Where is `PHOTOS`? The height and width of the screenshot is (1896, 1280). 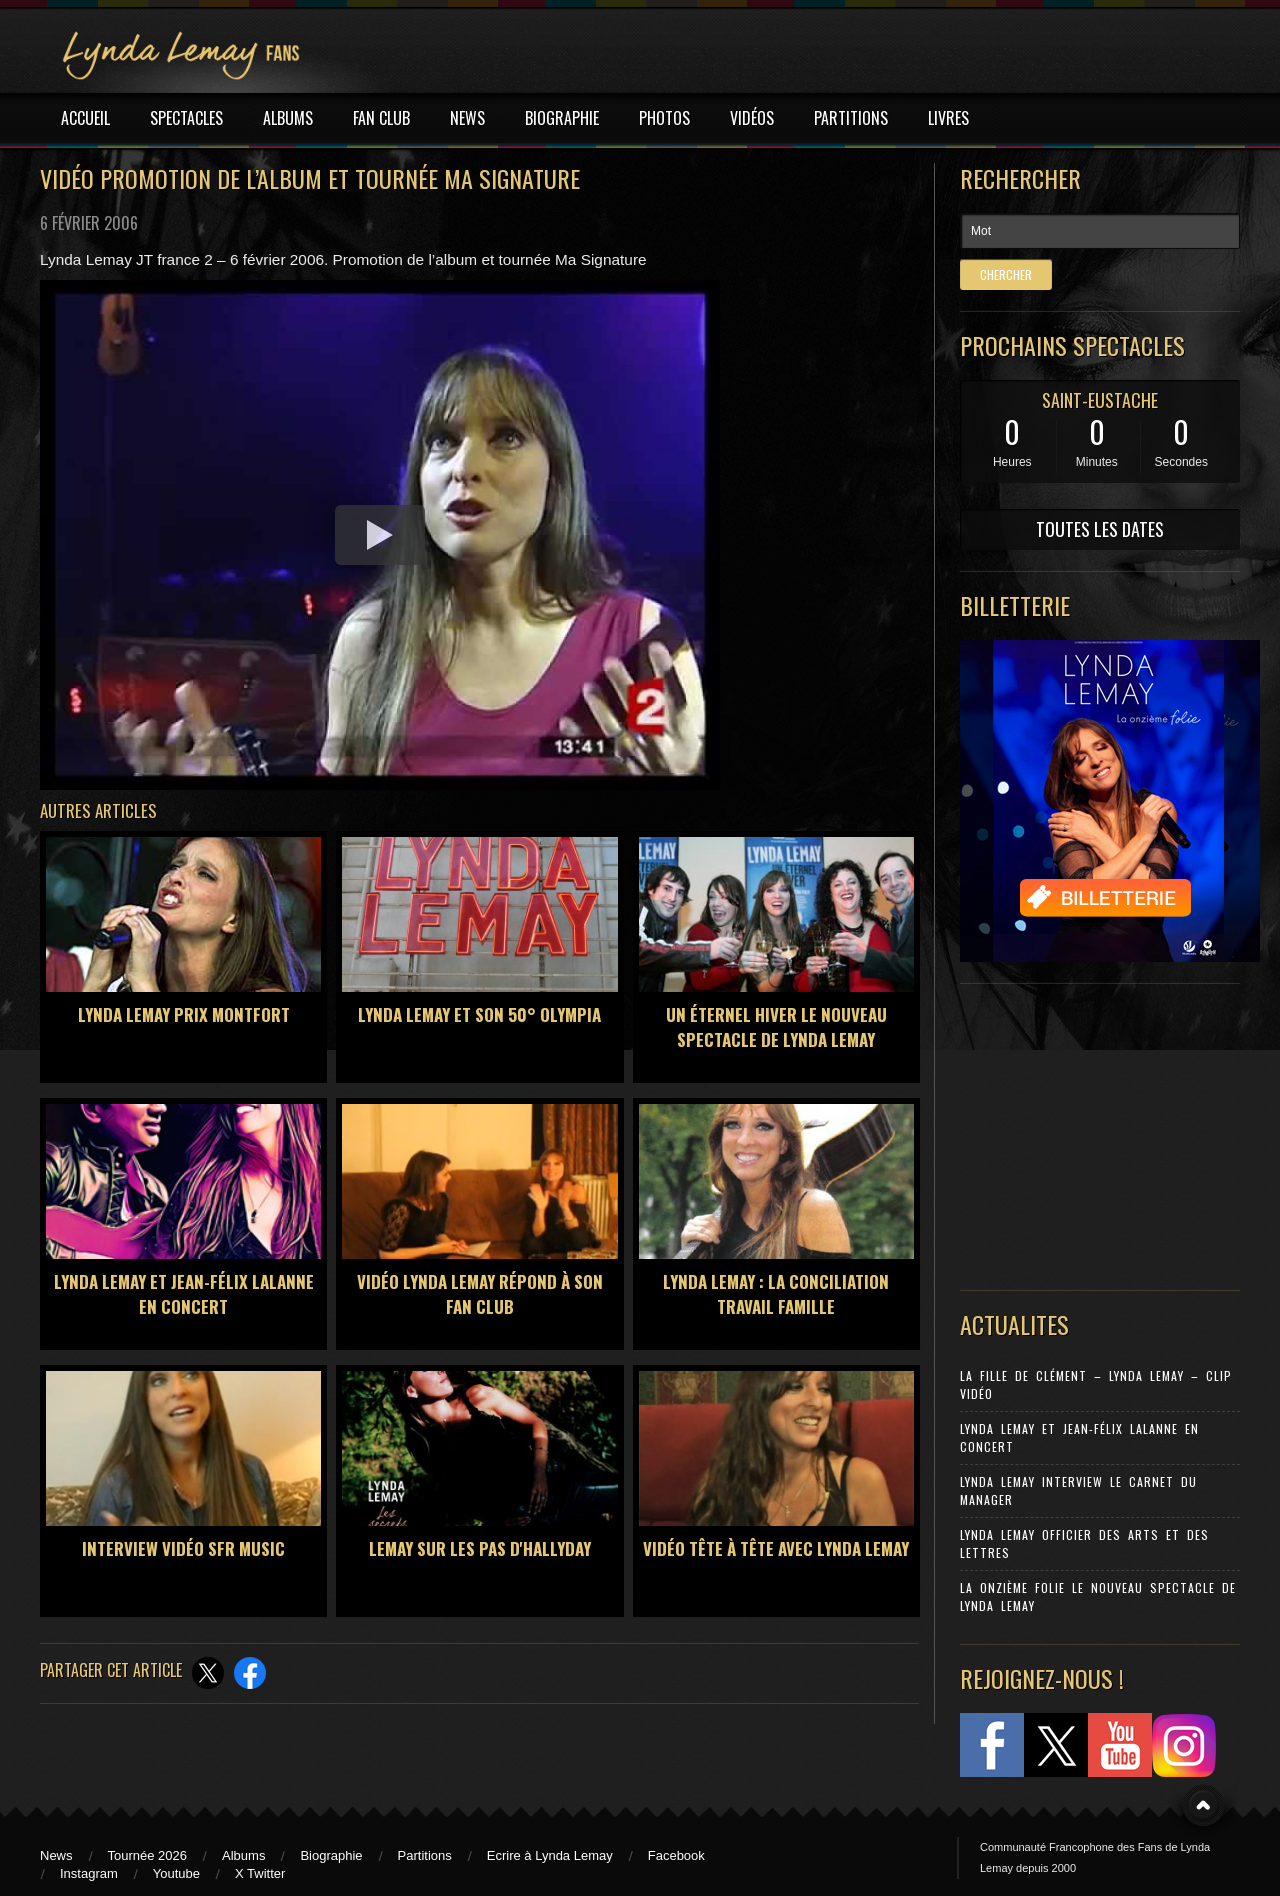 PHOTOS is located at coordinates (664, 118).